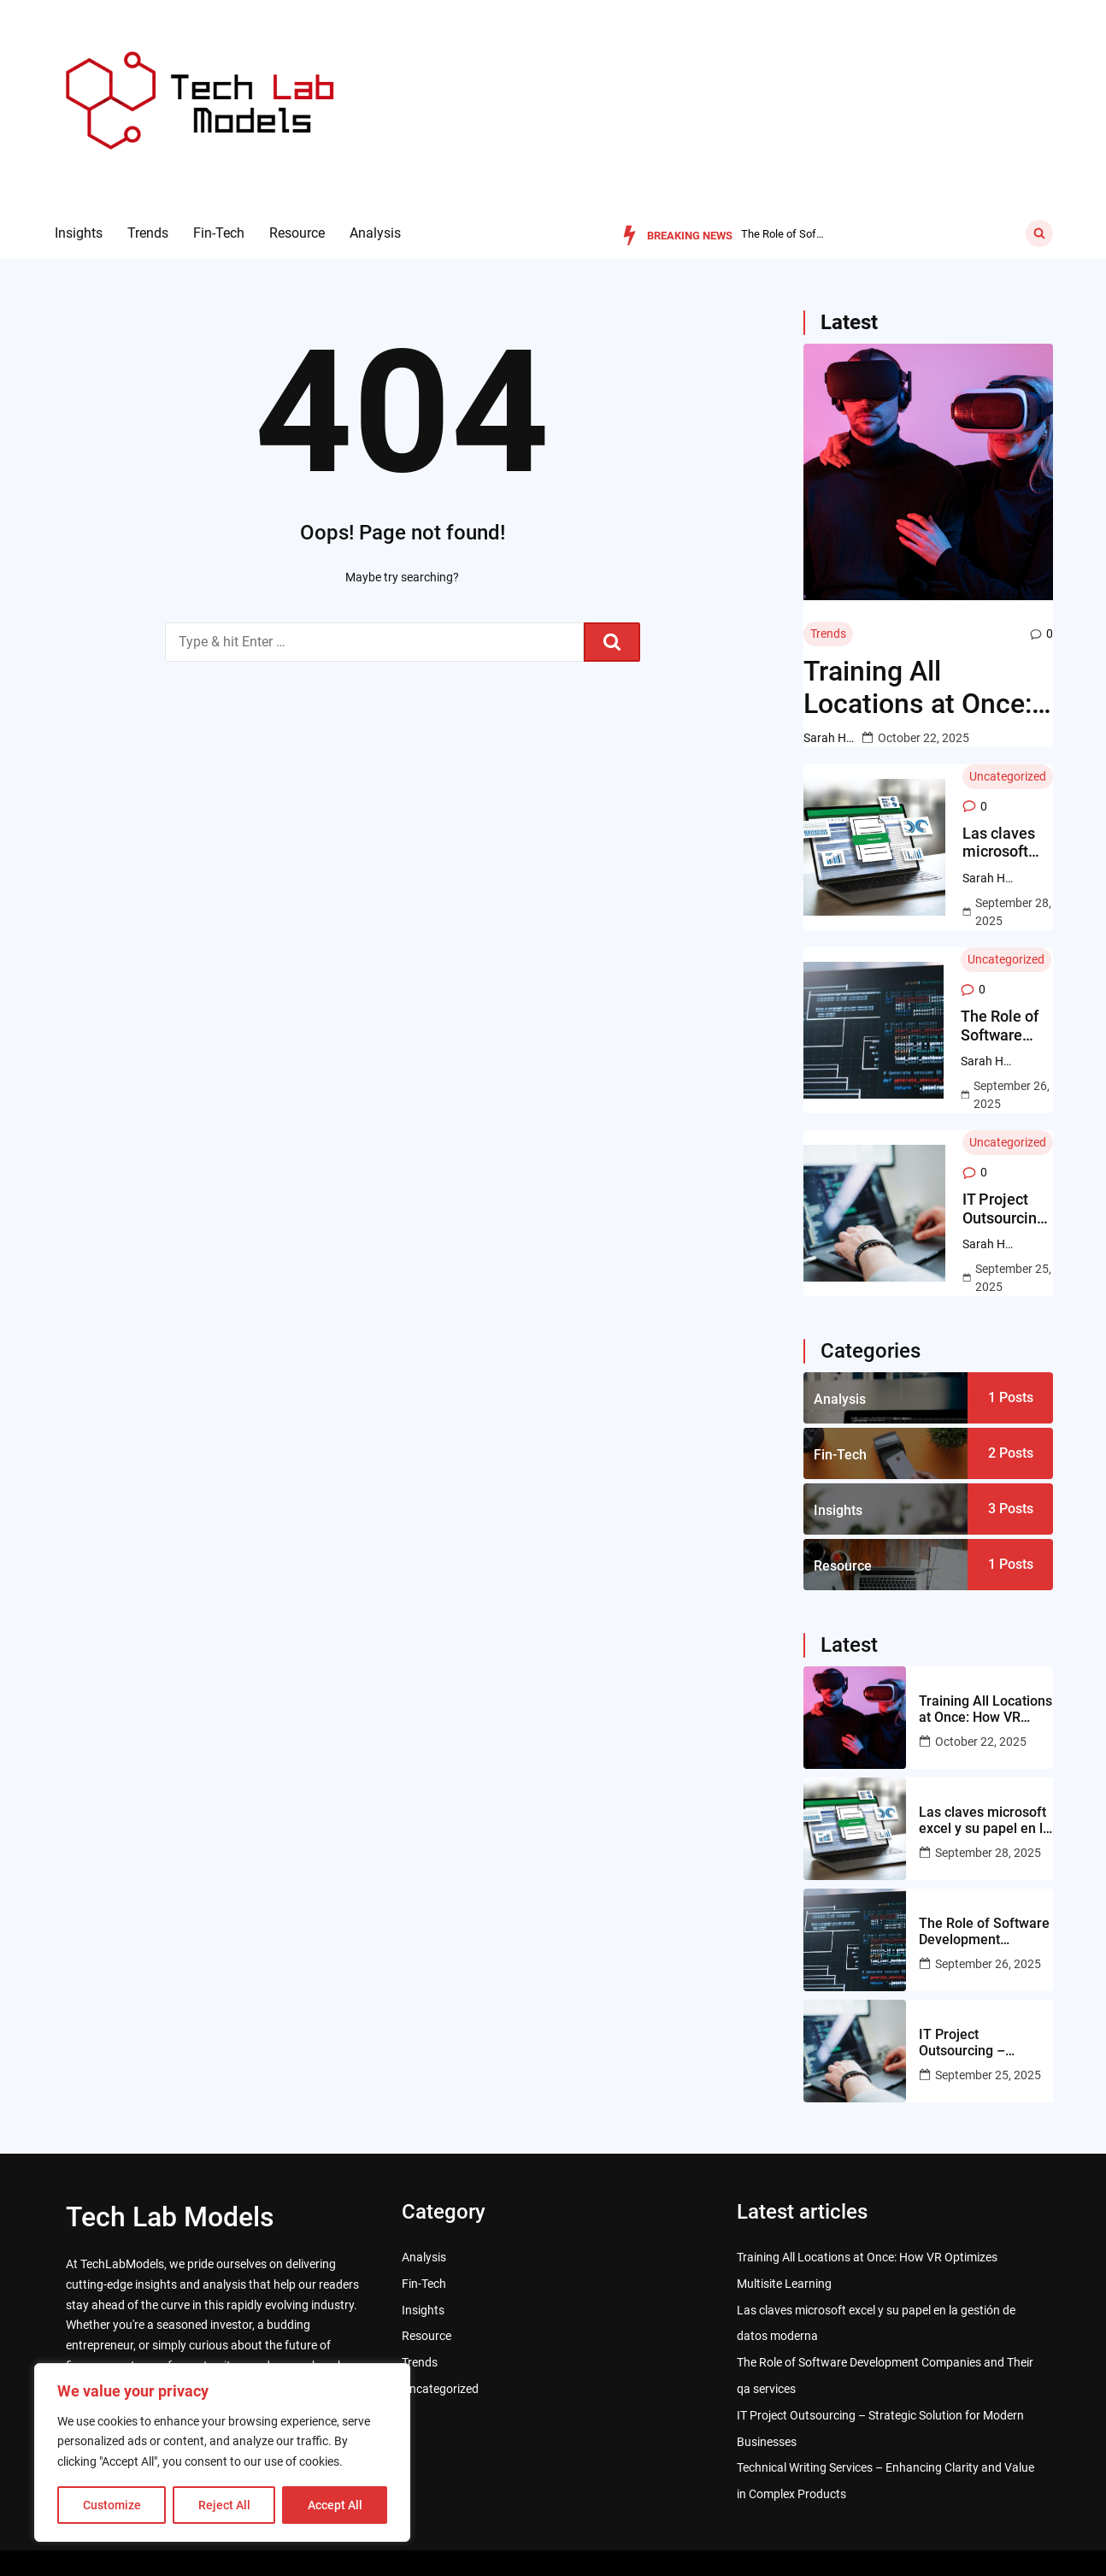 The height and width of the screenshot is (2576, 1106). Describe the element at coordinates (917, 688) in the screenshot. I see `Training All Locations at Once: How VR Optimizes Multisite Learning` at that location.